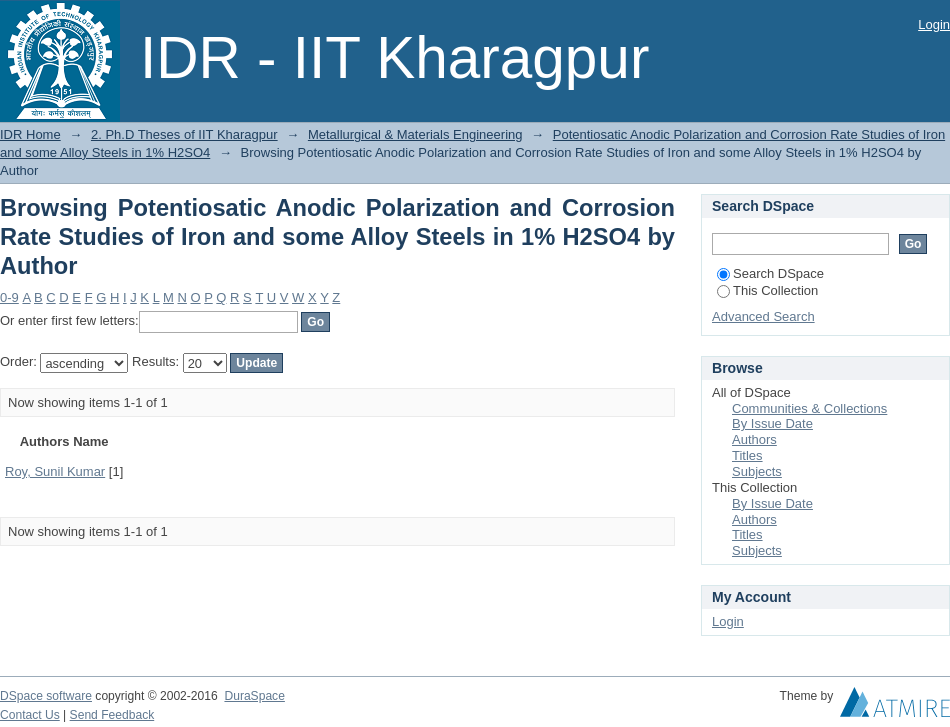  What do you see at coordinates (55, 471) in the screenshot?
I see `Roy, Sunil Kumar` at bounding box center [55, 471].